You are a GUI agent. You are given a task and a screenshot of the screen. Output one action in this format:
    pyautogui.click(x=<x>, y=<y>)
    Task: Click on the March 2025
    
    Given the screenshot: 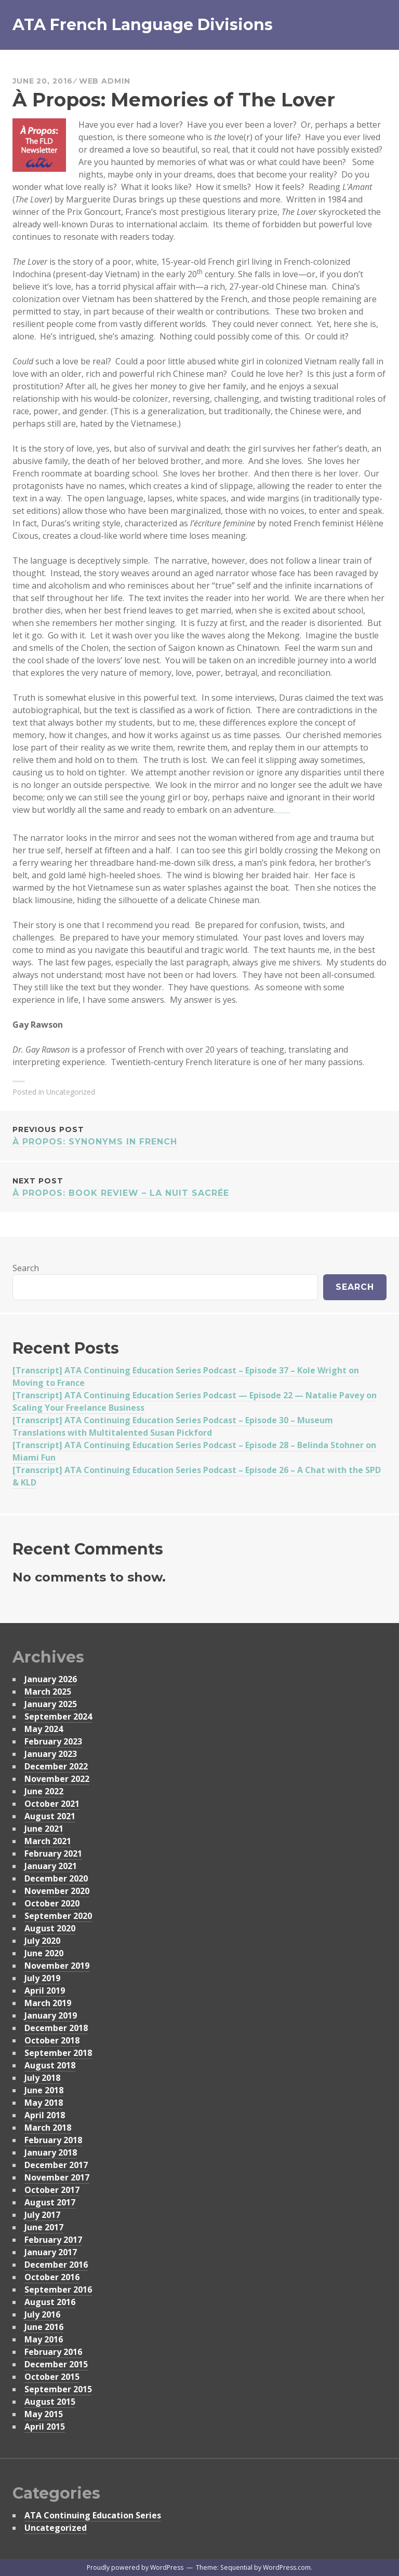 What is the action you would take?
    pyautogui.click(x=47, y=1691)
    